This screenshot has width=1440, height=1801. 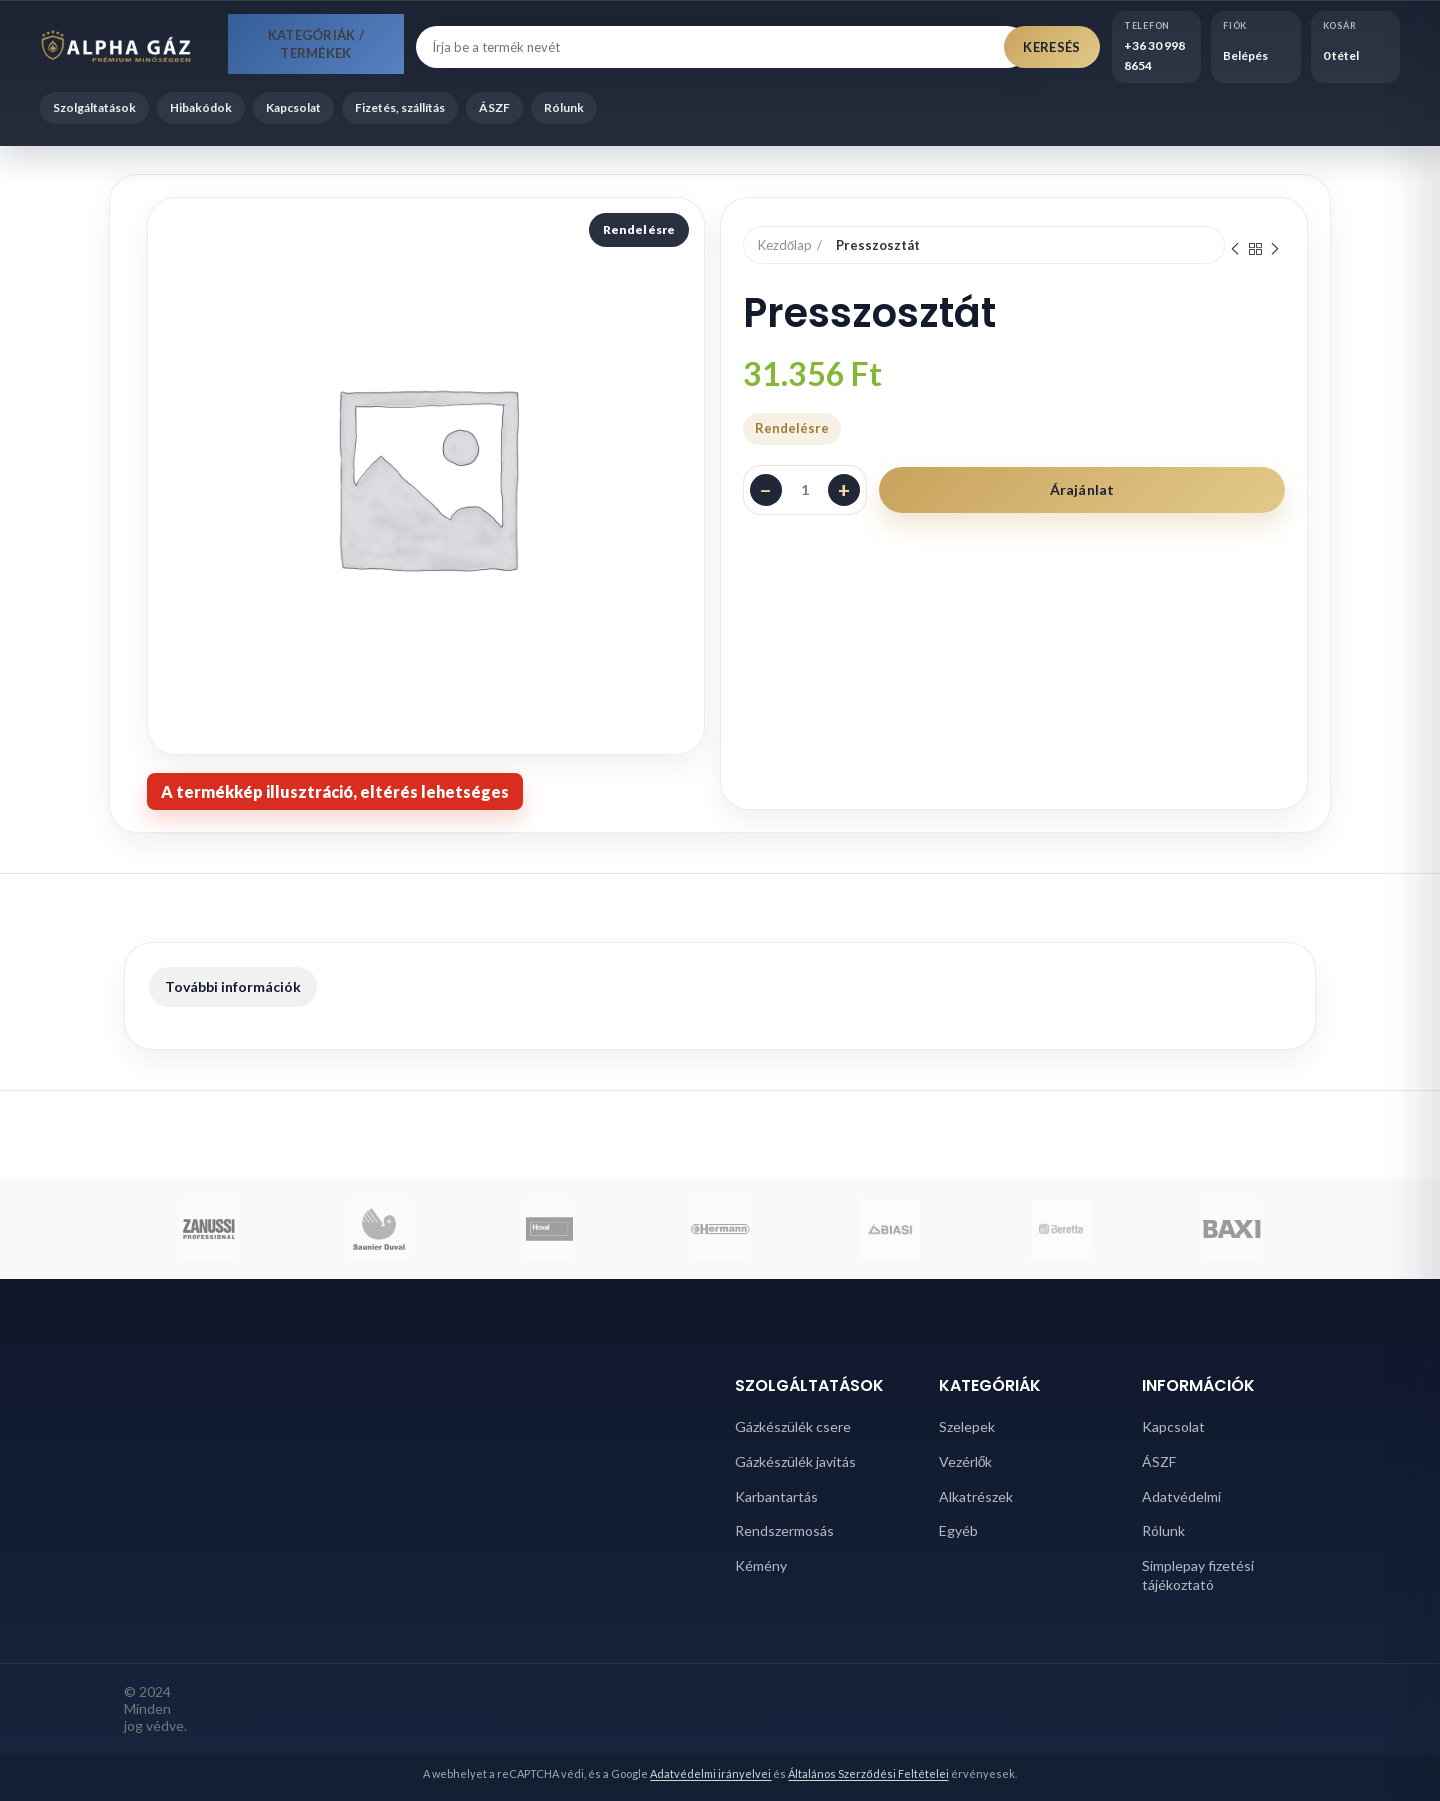 What do you see at coordinates (94, 107) in the screenshot?
I see `Szolgáltatások` at bounding box center [94, 107].